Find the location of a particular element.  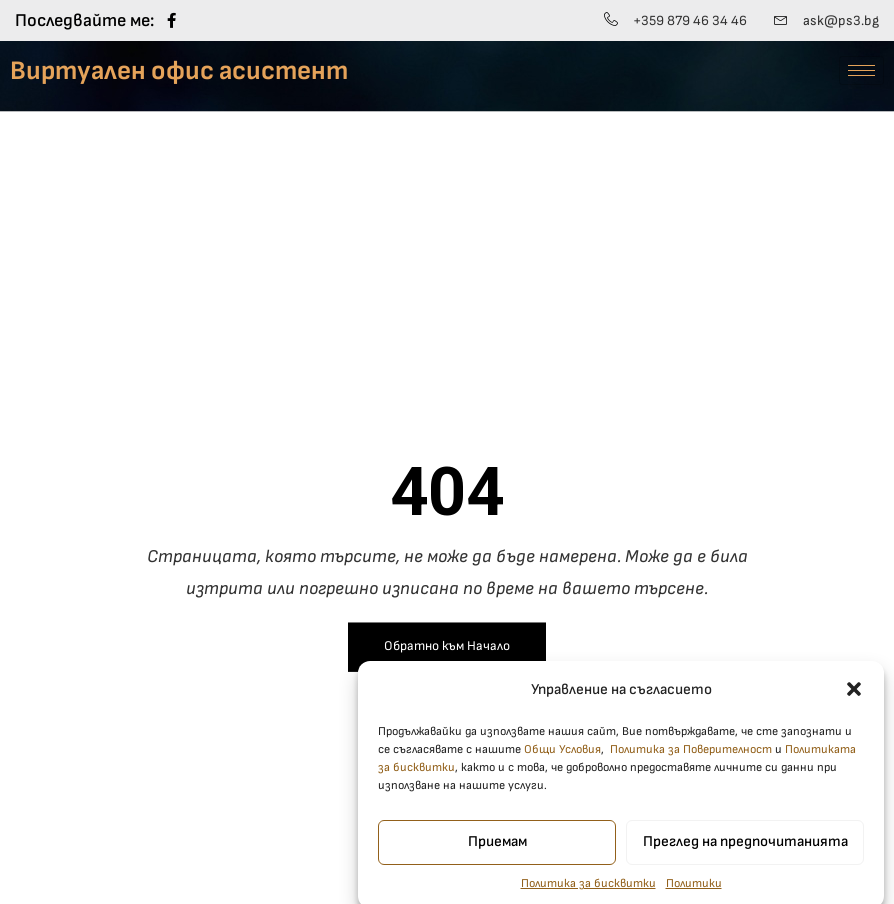

Политика за Поверителност is located at coordinates (691, 760).